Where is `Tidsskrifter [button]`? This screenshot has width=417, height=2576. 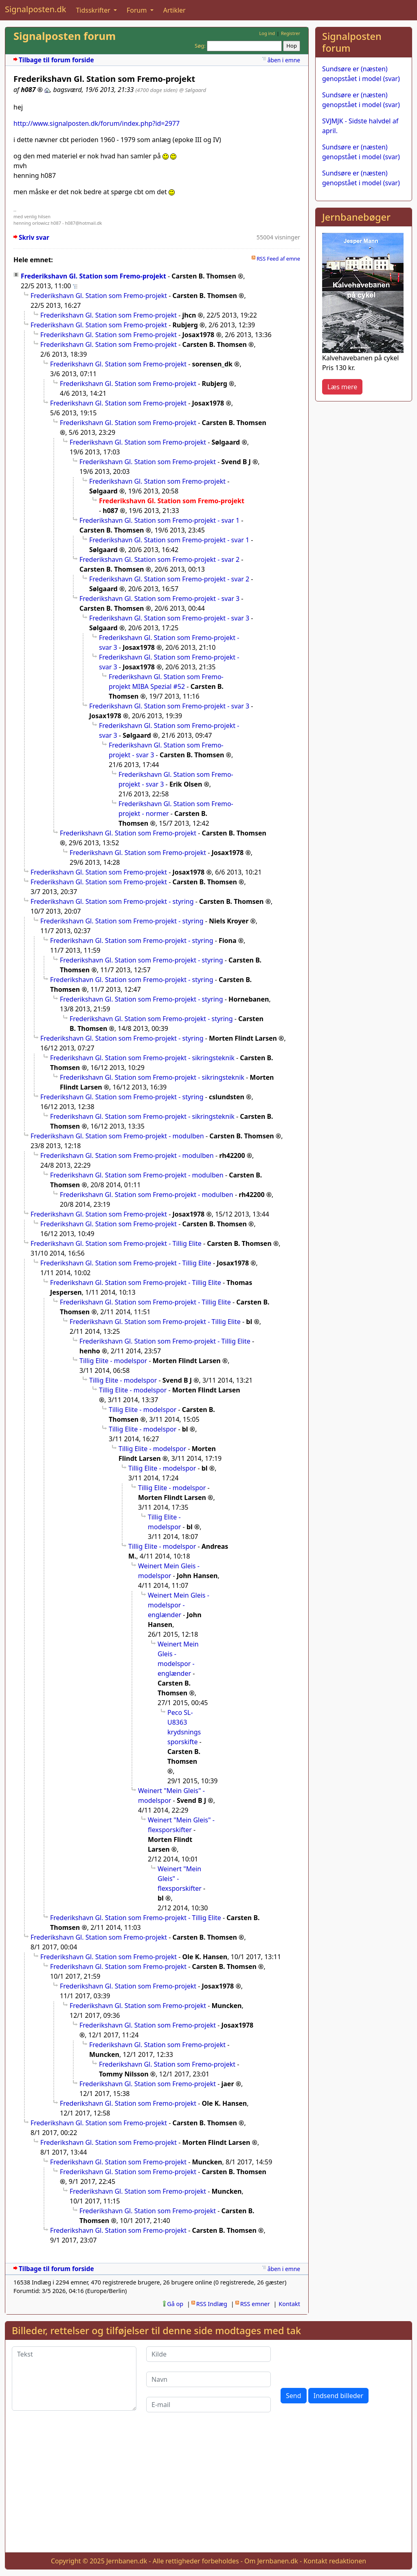
Tidsskrifter [button] is located at coordinates (94, 10).